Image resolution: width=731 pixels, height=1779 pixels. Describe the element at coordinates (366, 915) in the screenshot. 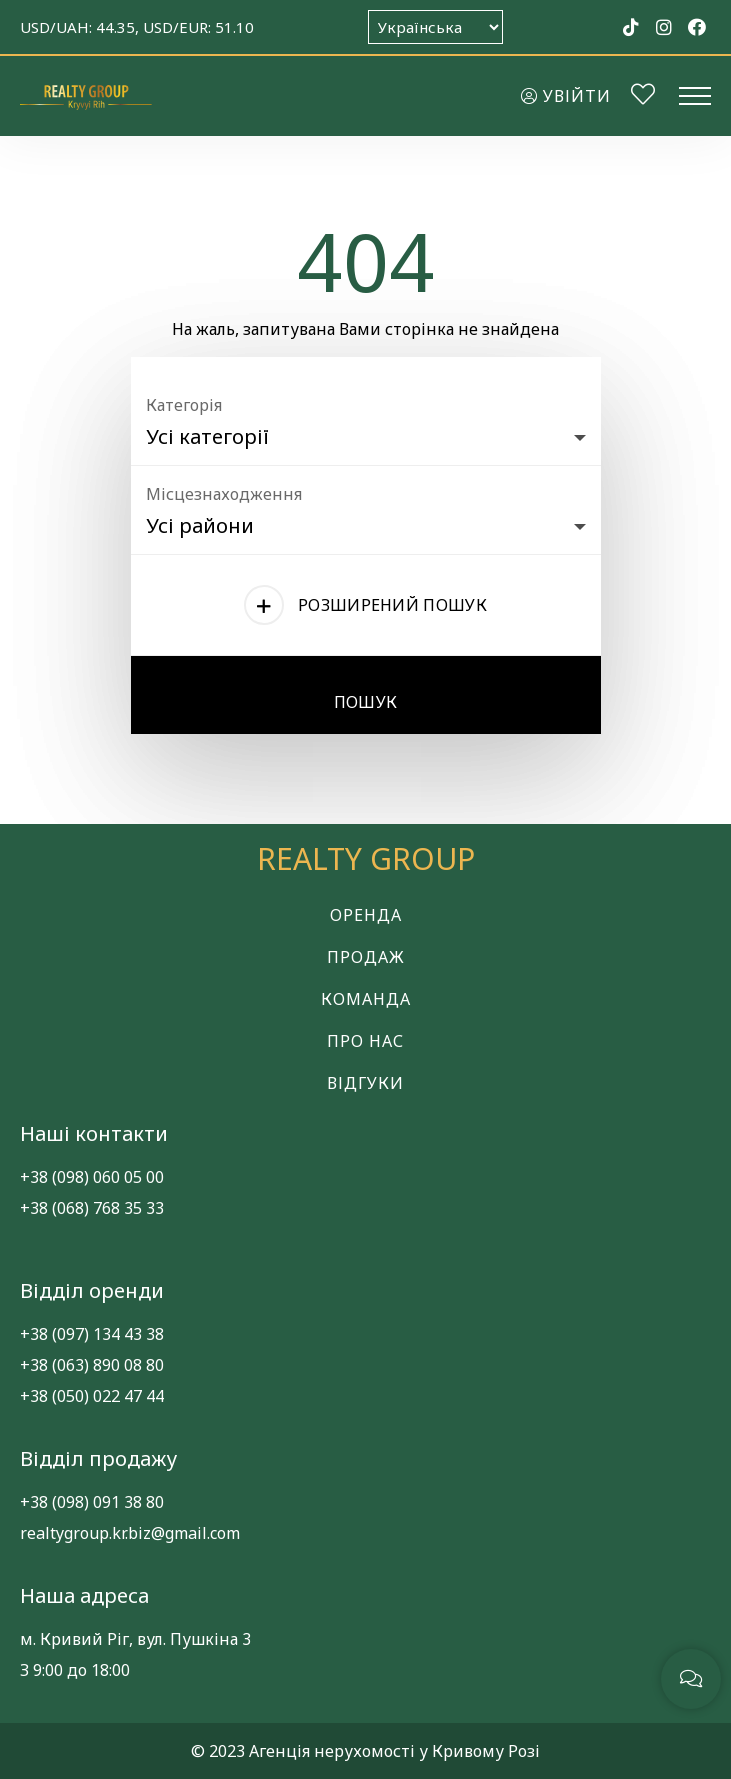

I see `Оренда` at that location.